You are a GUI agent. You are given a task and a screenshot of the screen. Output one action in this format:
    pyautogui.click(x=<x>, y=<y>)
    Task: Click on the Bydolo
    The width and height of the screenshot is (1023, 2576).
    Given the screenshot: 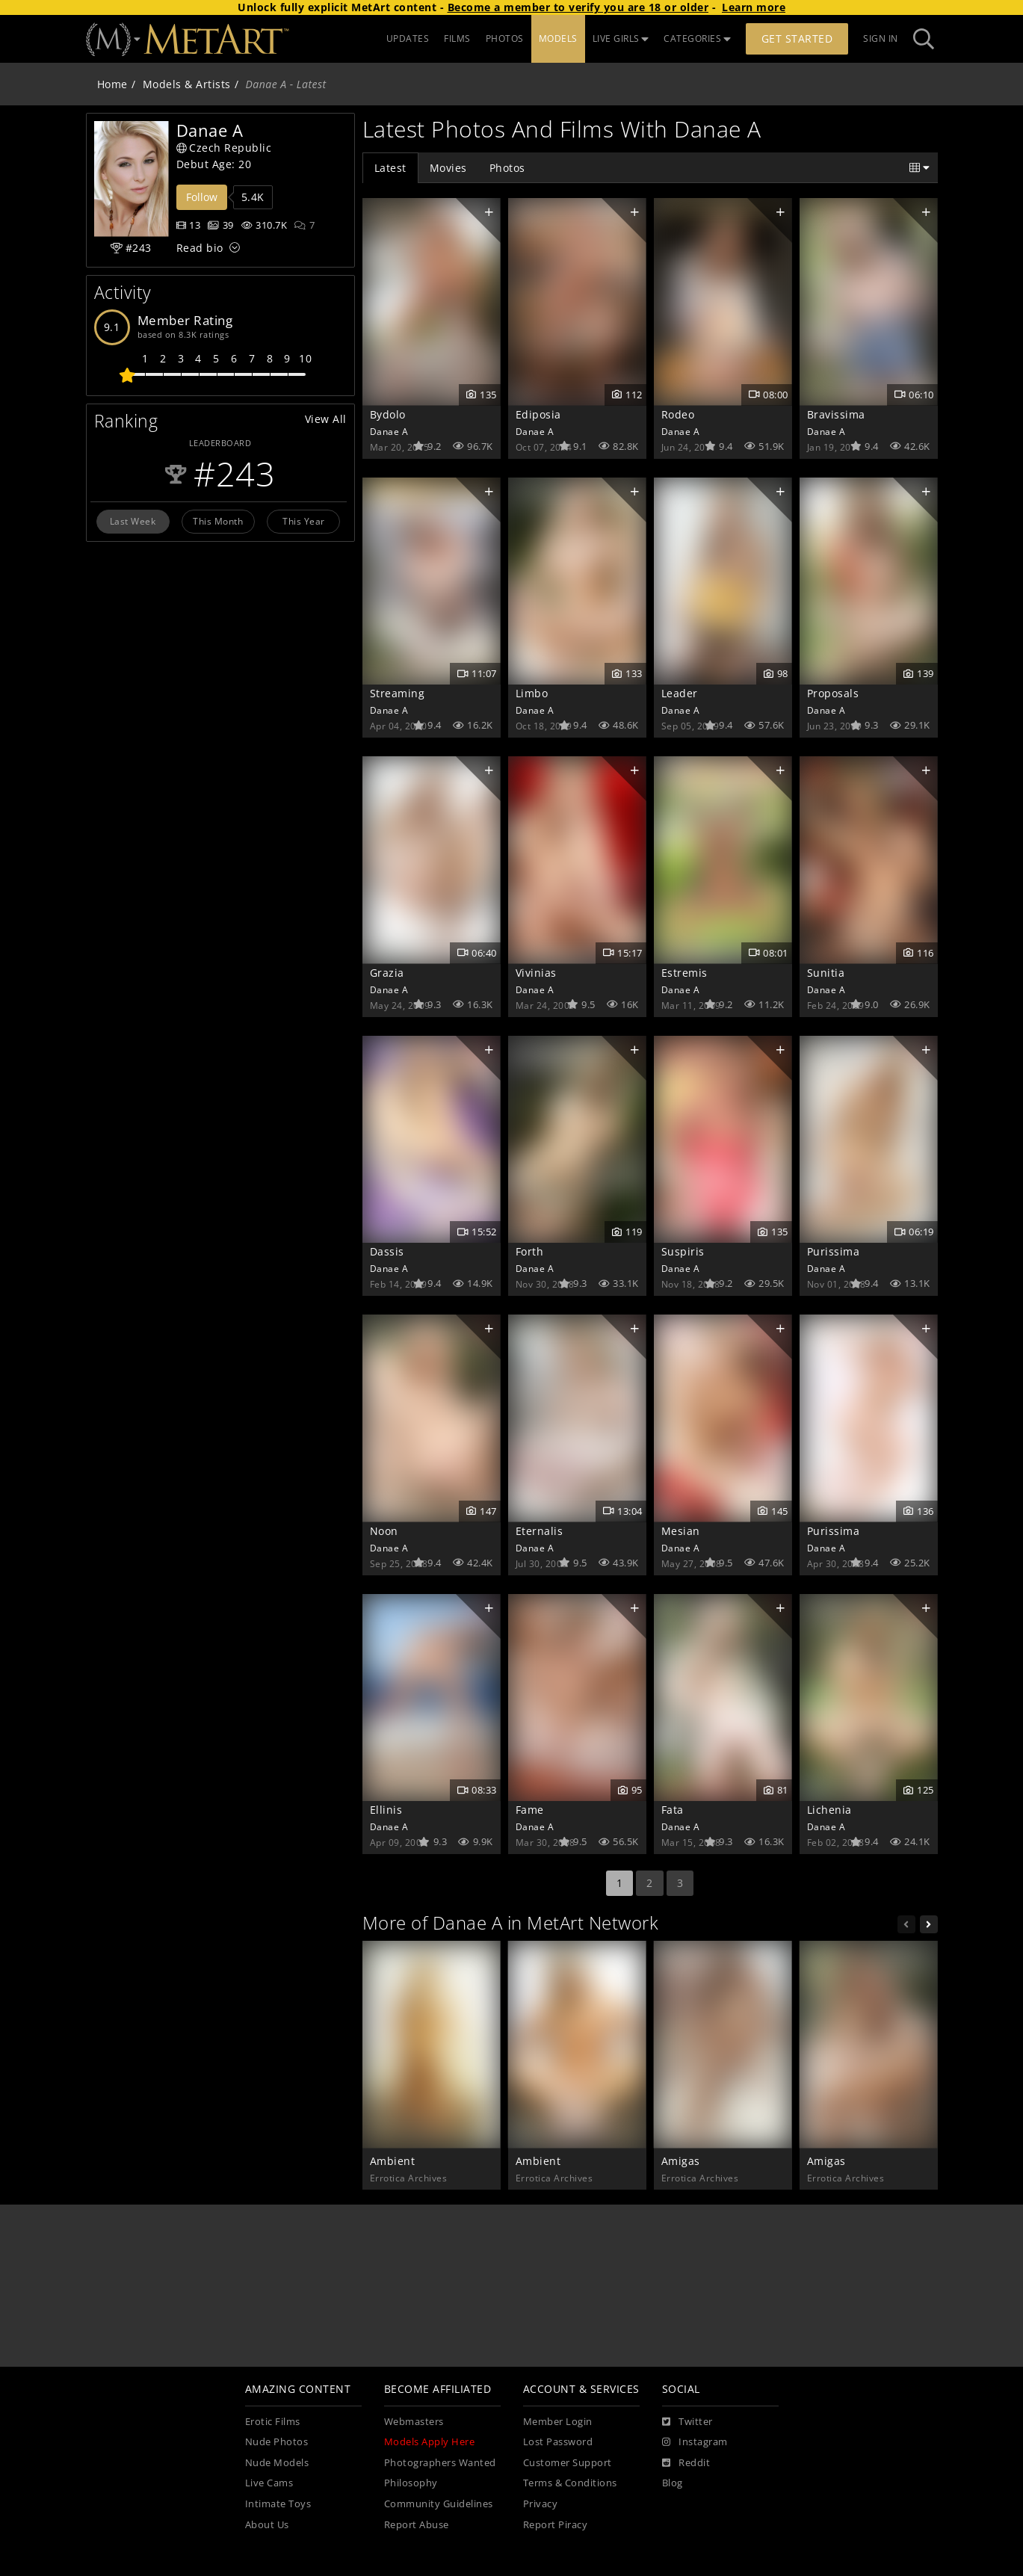 What is the action you would take?
    pyautogui.click(x=388, y=414)
    